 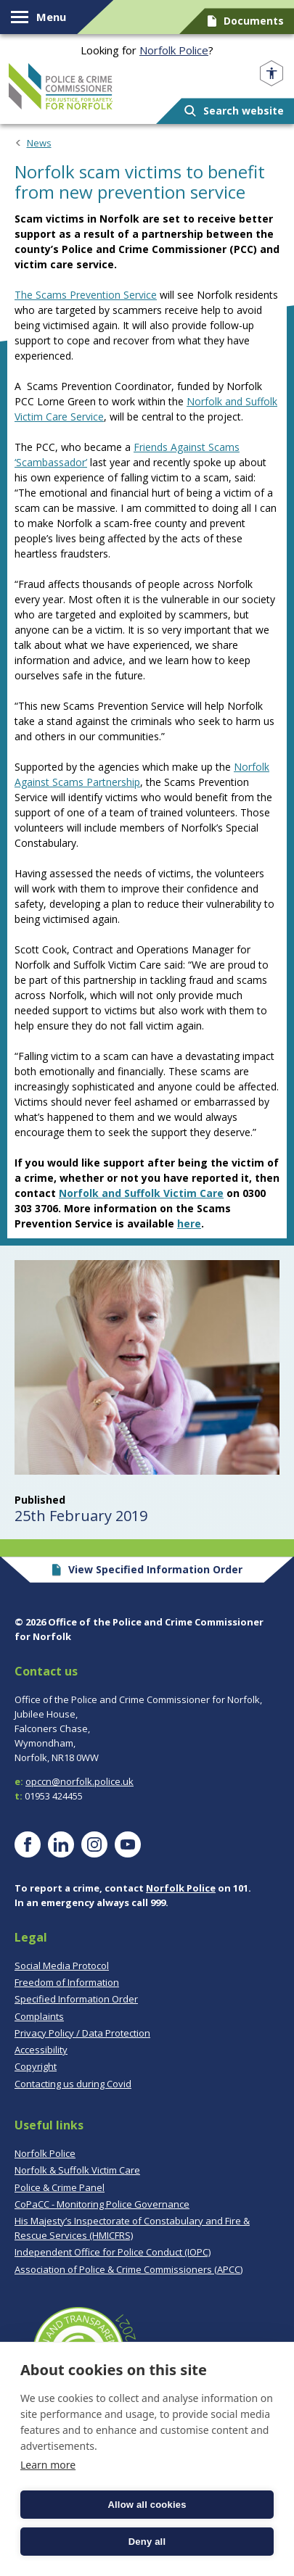 What do you see at coordinates (60, 2187) in the screenshot?
I see `Police & Crime Panel` at bounding box center [60, 2187].